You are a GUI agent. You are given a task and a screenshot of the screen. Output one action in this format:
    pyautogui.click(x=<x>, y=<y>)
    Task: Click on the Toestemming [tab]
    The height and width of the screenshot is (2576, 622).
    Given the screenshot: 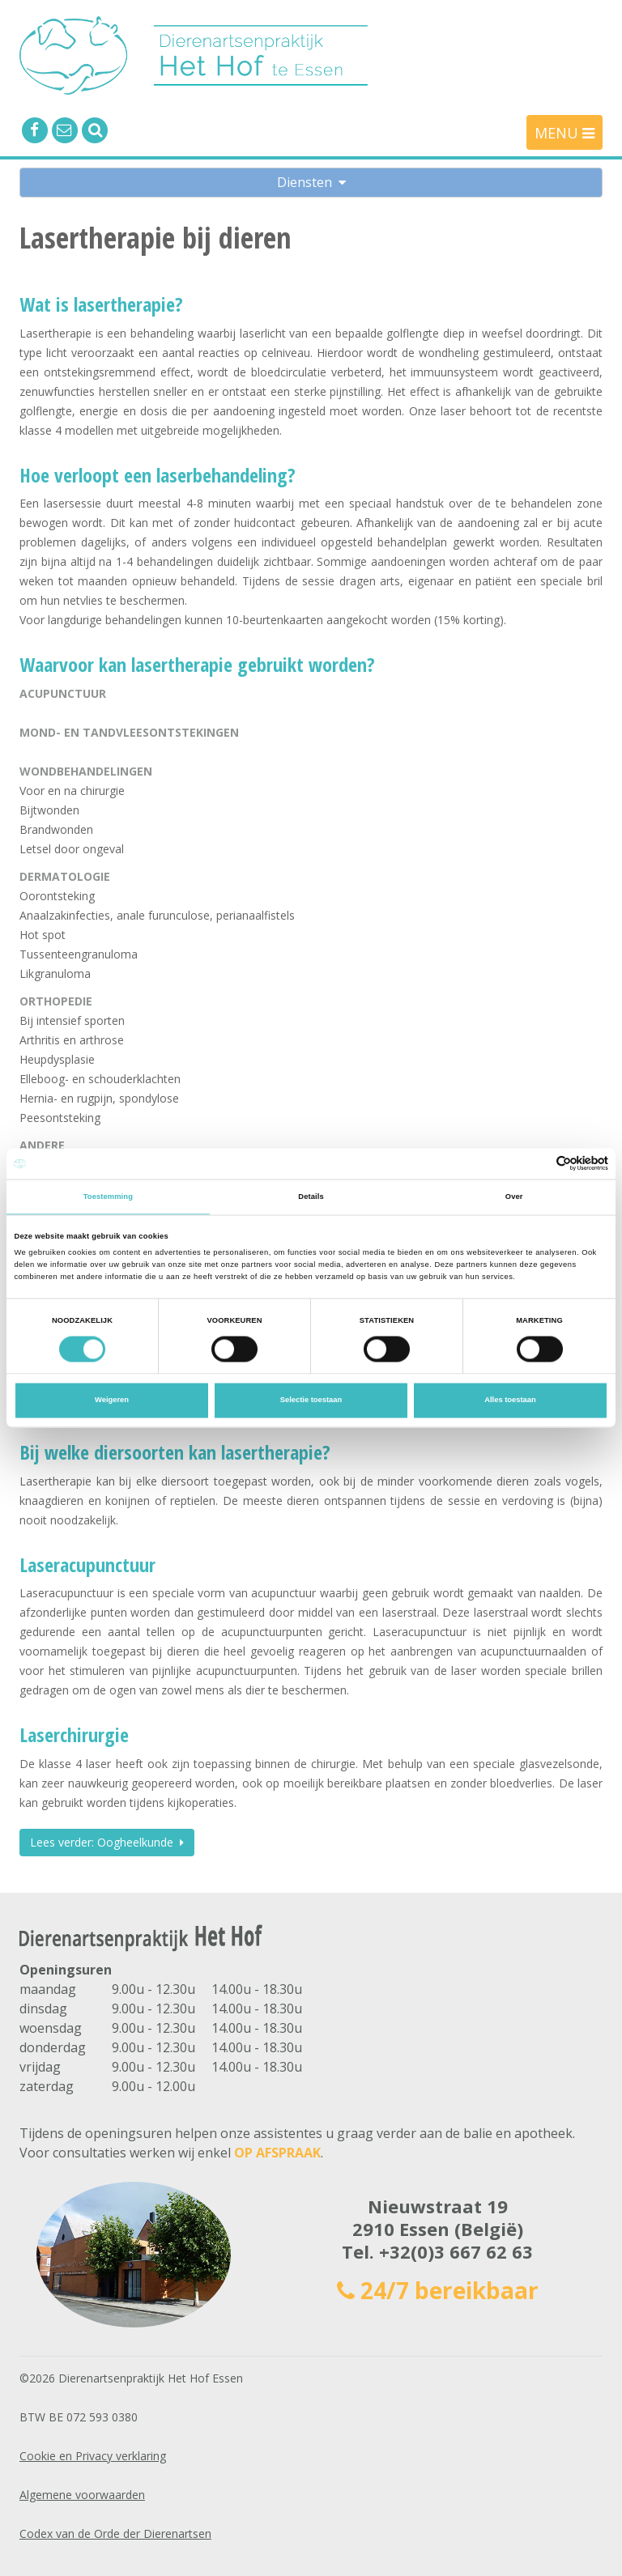 What is the action you would take?
    pyautogui.click(x=108, y=1196)
    